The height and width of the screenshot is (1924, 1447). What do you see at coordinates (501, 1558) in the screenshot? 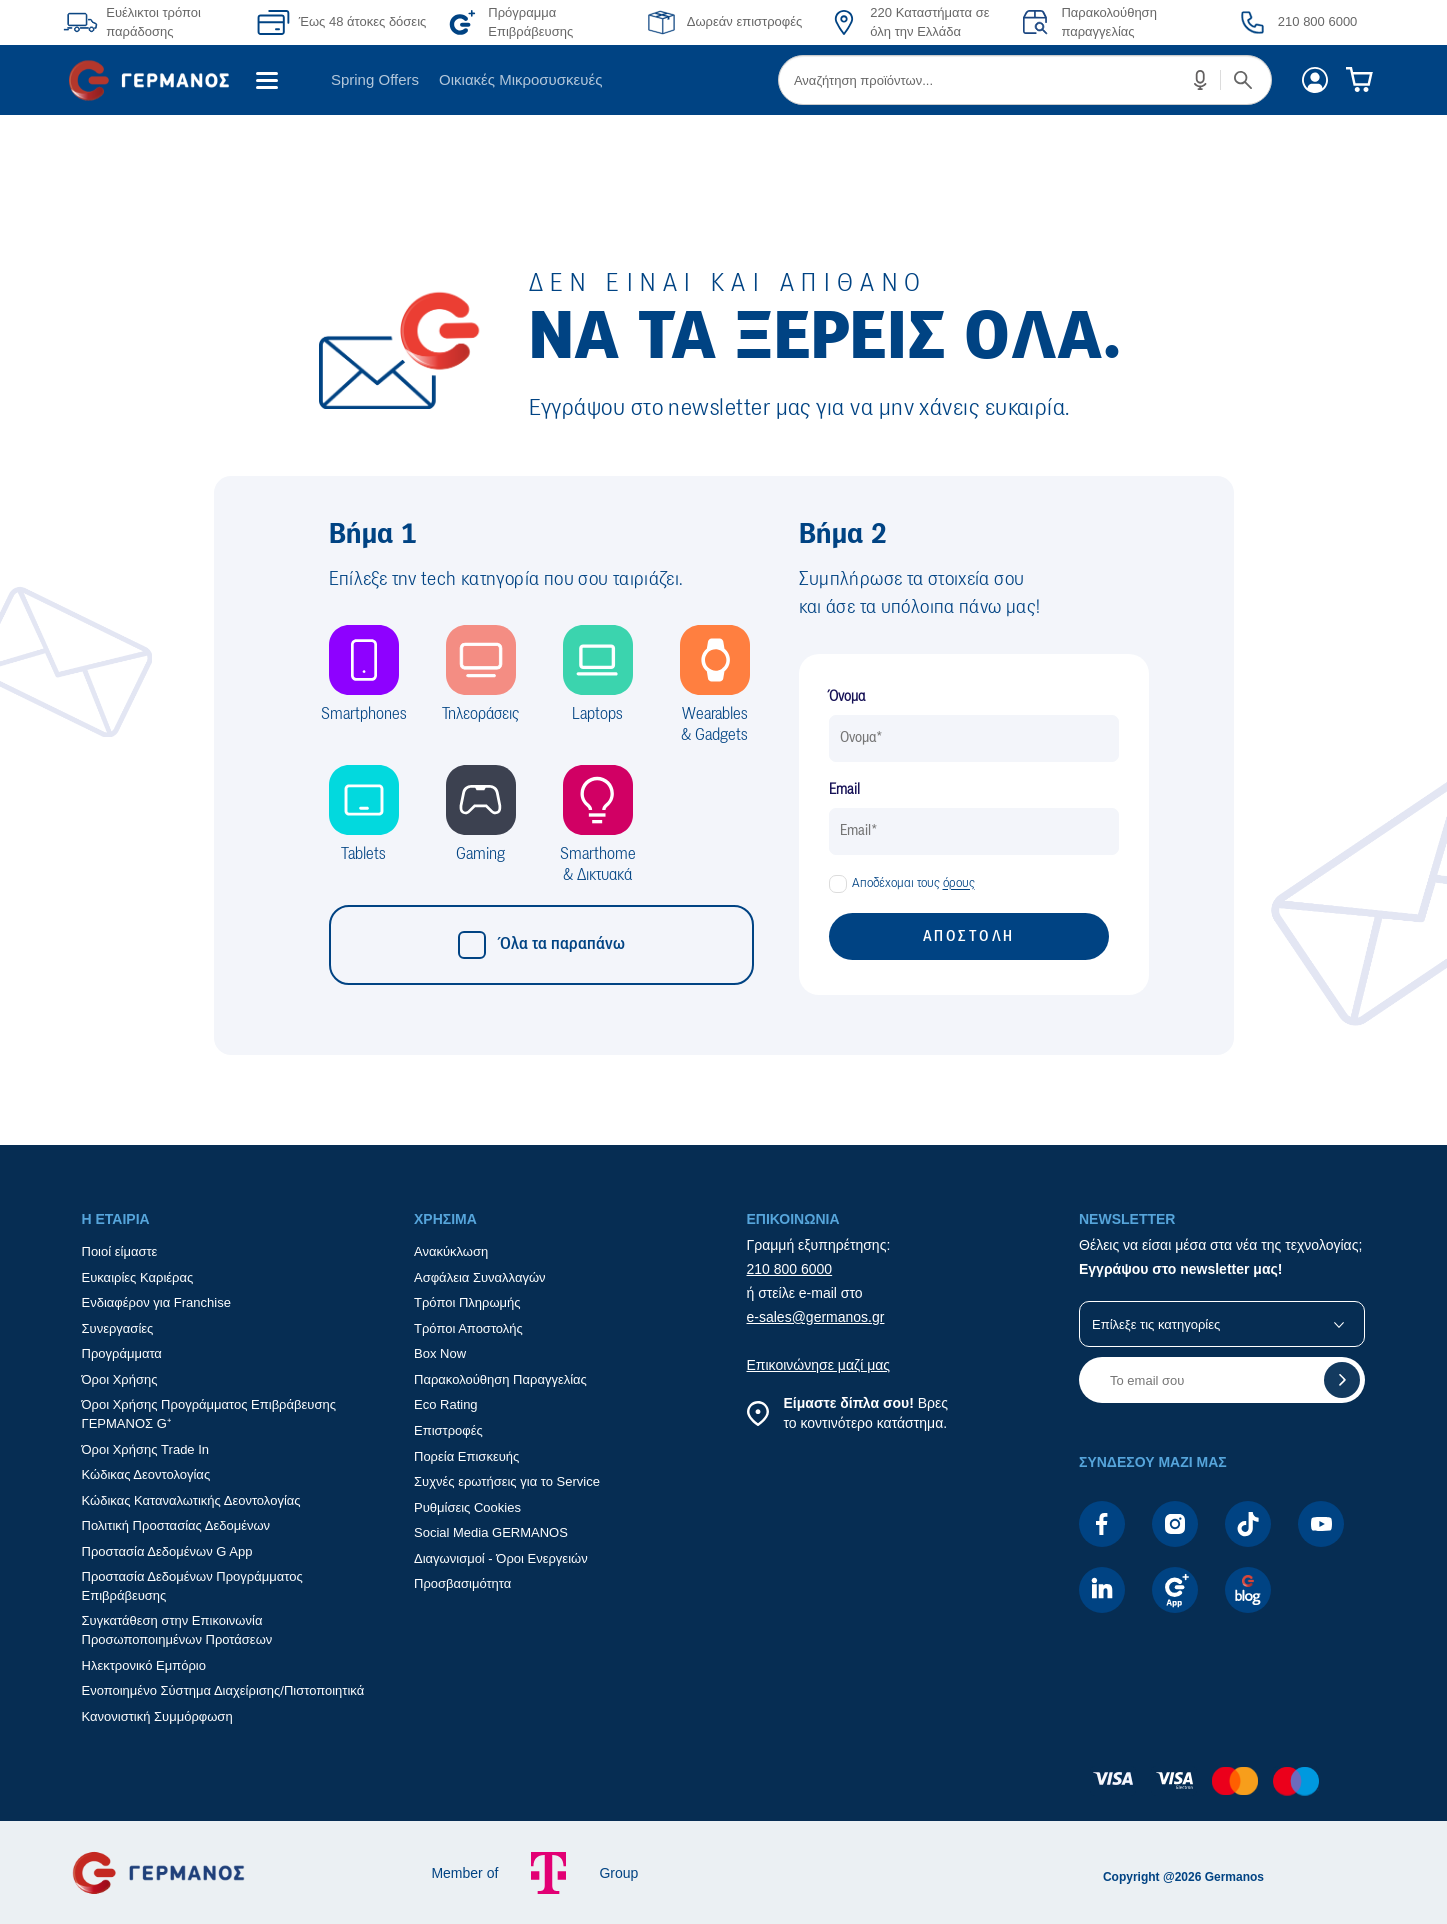
I see `Διαγωνισμοί - Όροι Ενεργειών` at bounding box center [501, 1558].